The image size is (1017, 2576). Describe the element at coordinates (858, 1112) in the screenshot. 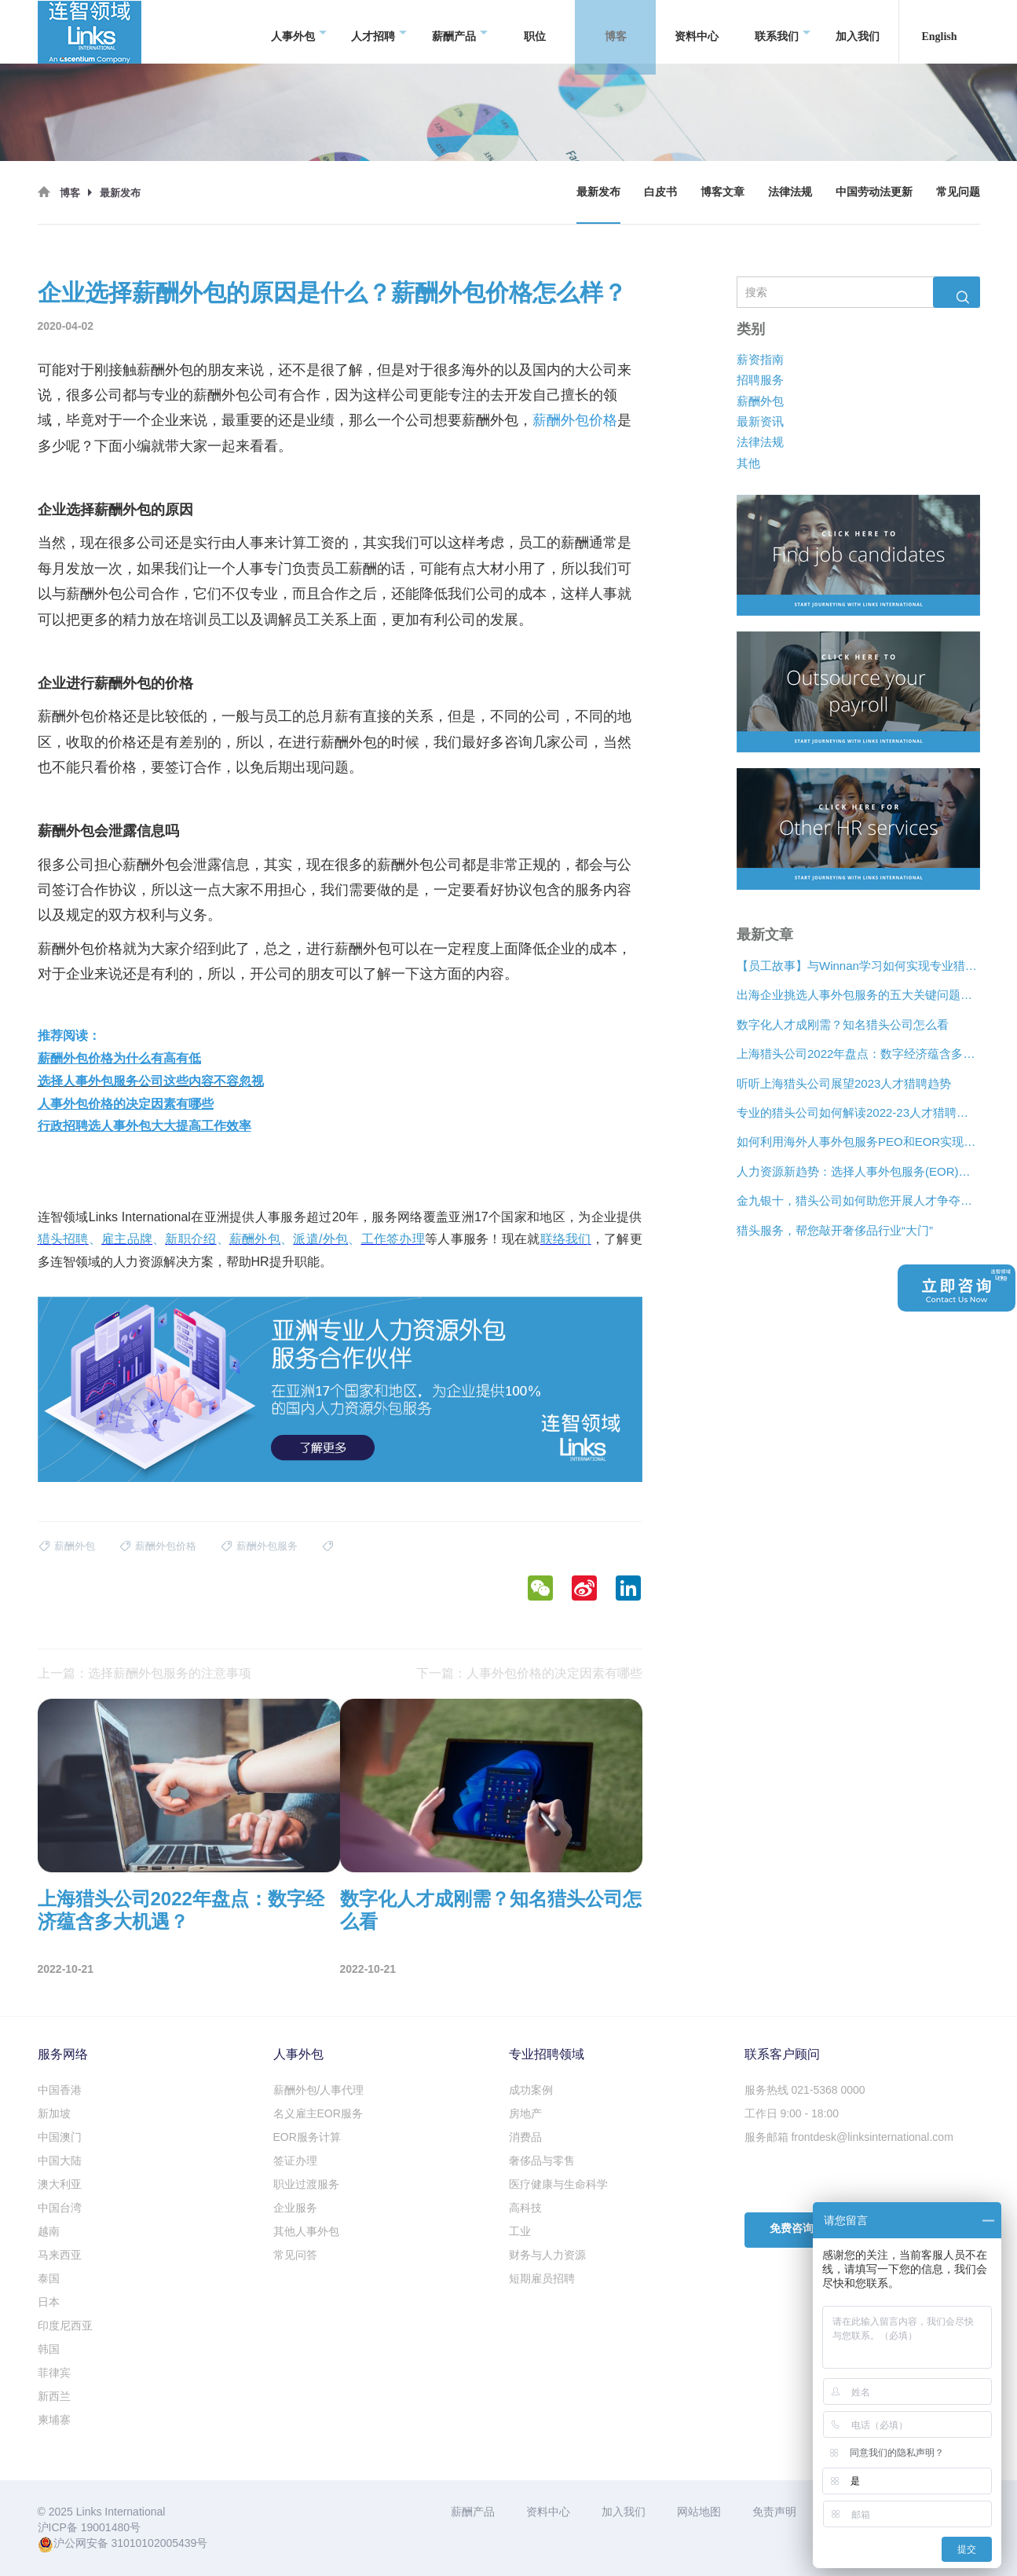

I see `专业的猎头公司如何解读2022-23人才猎聘新趋势？` at that location.